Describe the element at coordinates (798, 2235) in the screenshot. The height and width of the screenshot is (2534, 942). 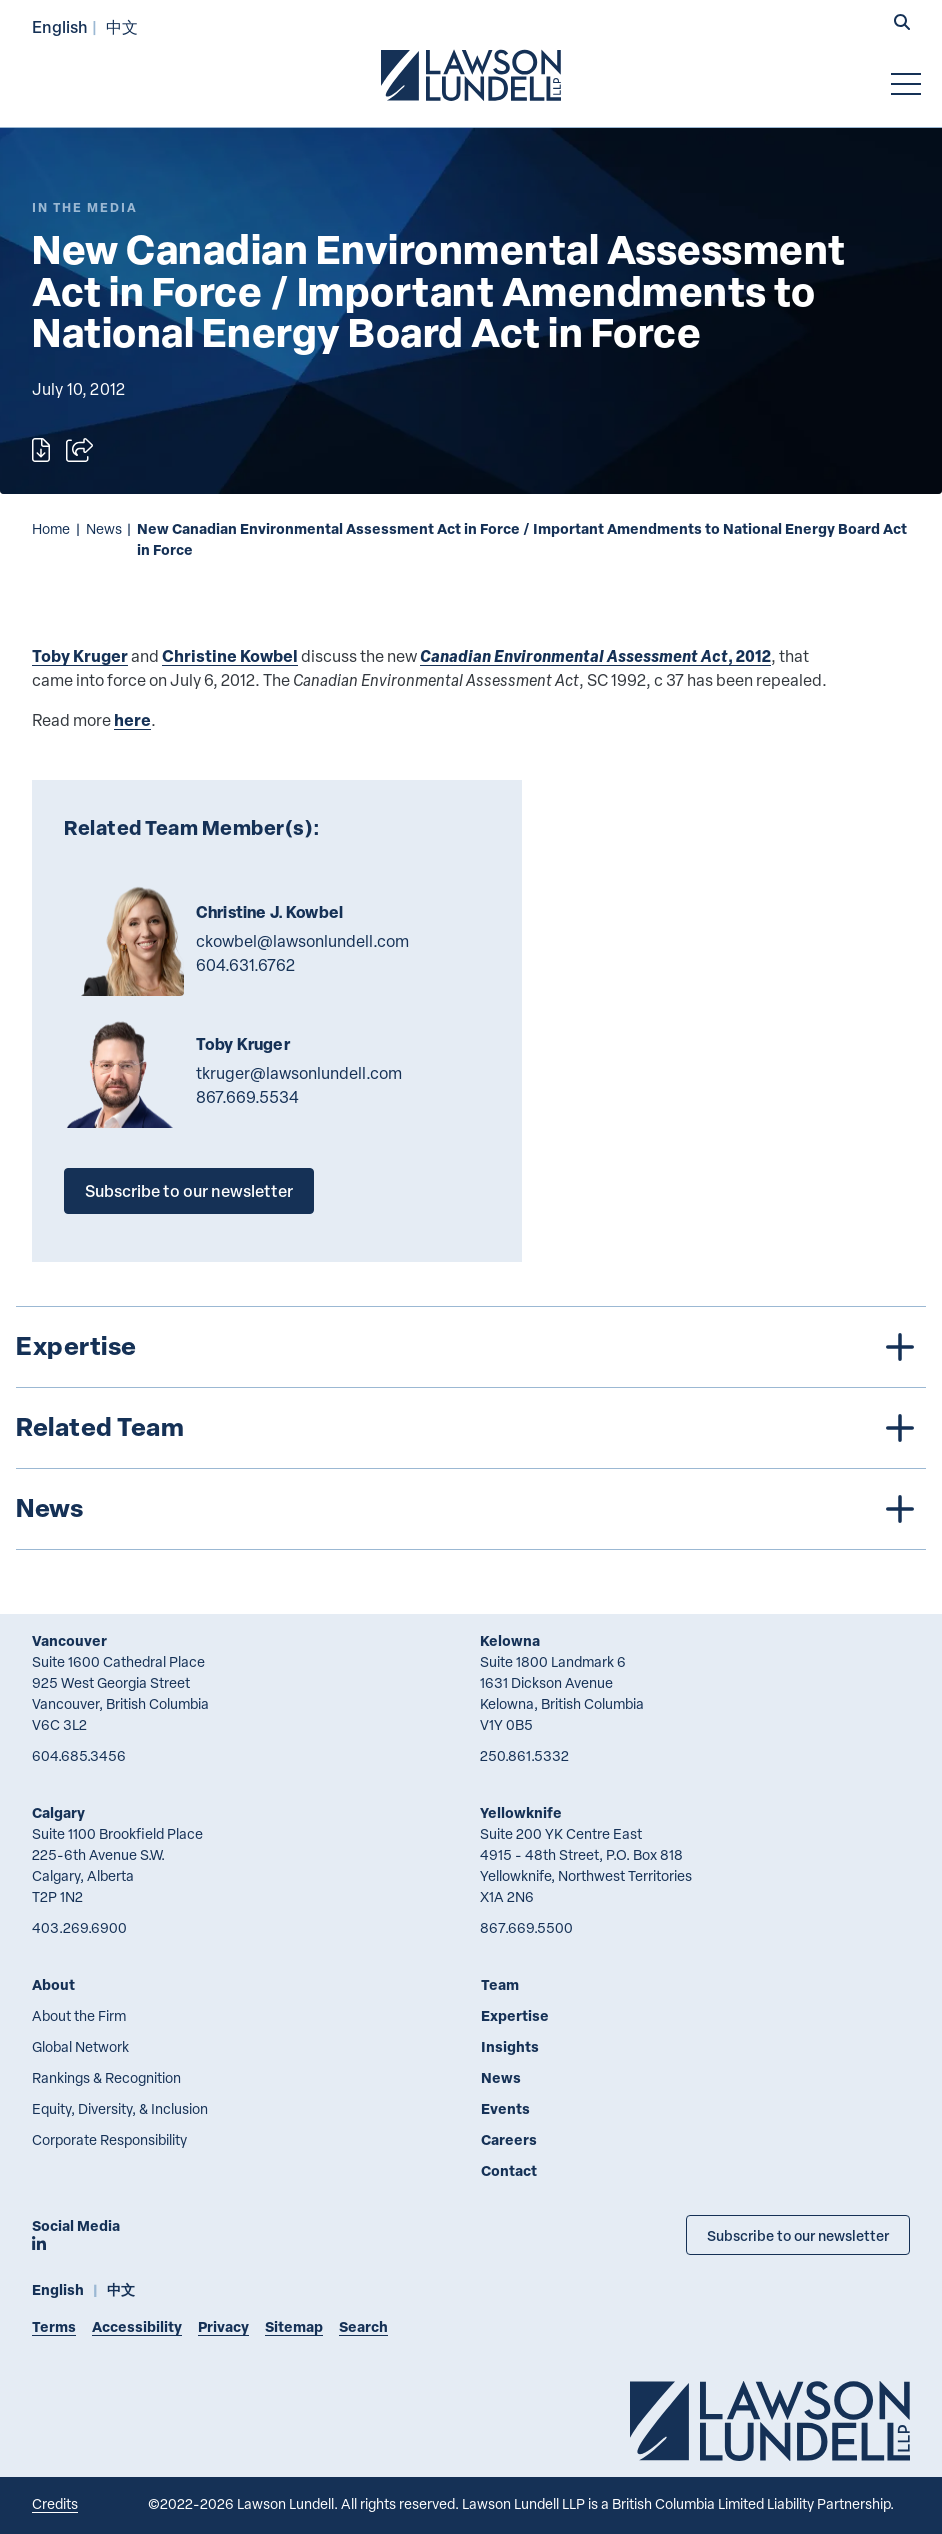
I see `Subscribe to our newsletter [Subscribe to our Newsletter]` at that location.